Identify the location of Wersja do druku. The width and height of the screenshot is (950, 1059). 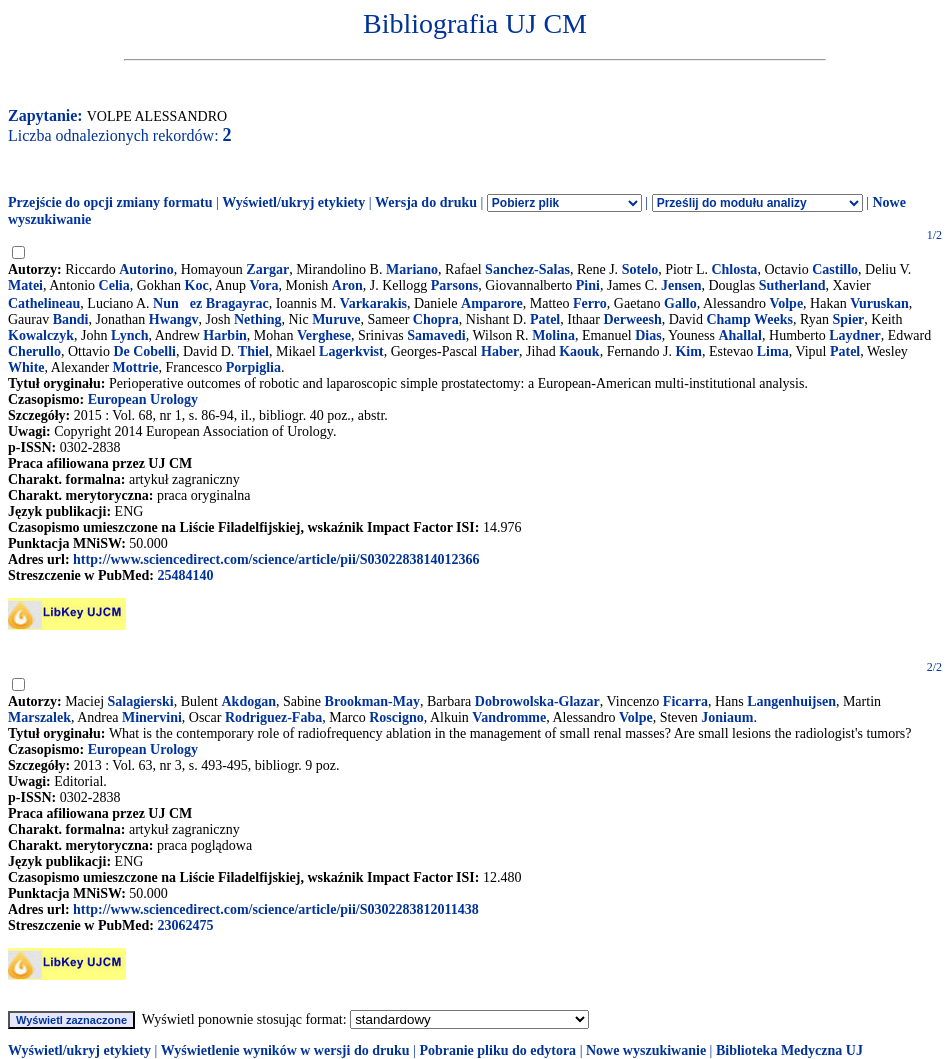
(426, 202).